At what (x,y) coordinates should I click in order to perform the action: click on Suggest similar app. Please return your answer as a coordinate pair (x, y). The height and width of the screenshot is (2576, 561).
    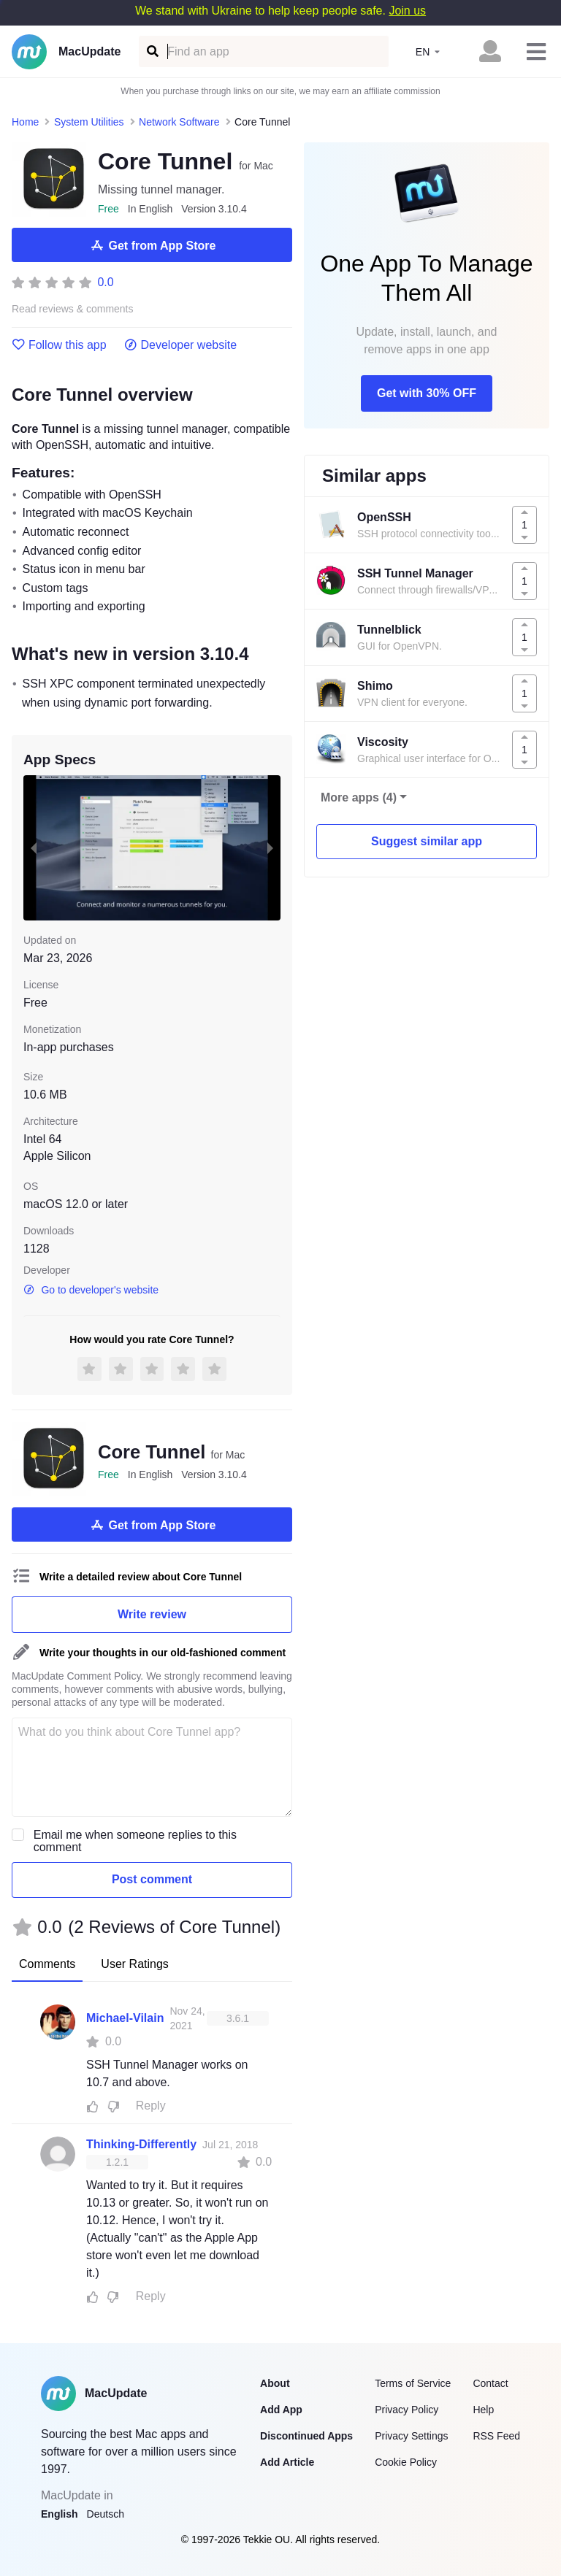
    Looking at the image, I should click on (426, 841).